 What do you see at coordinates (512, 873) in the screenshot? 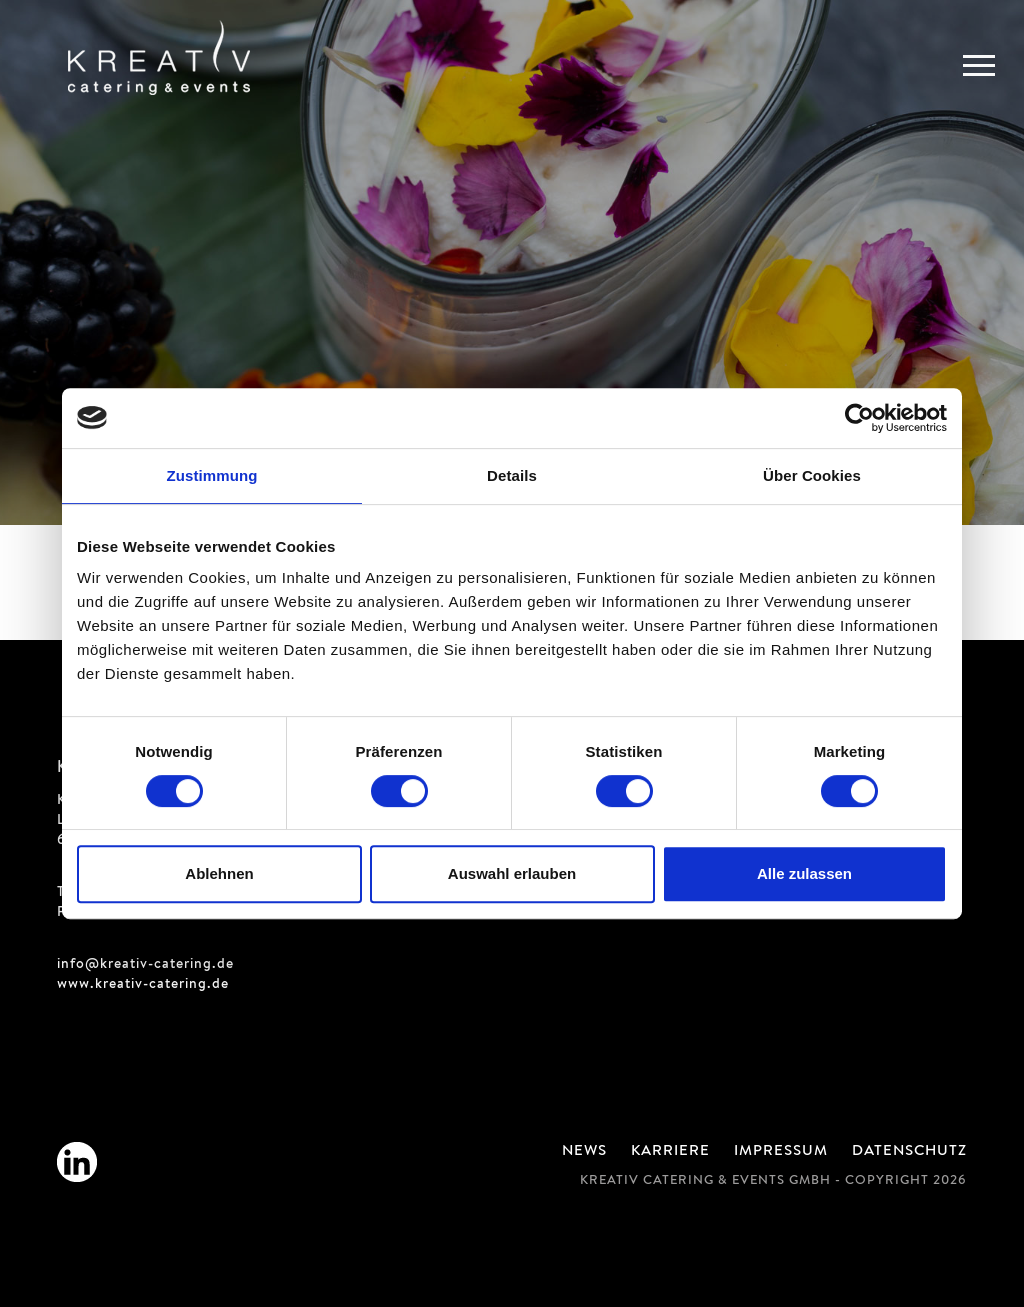
I see `Auswahl erlauben` at bounding box center [512, 873].